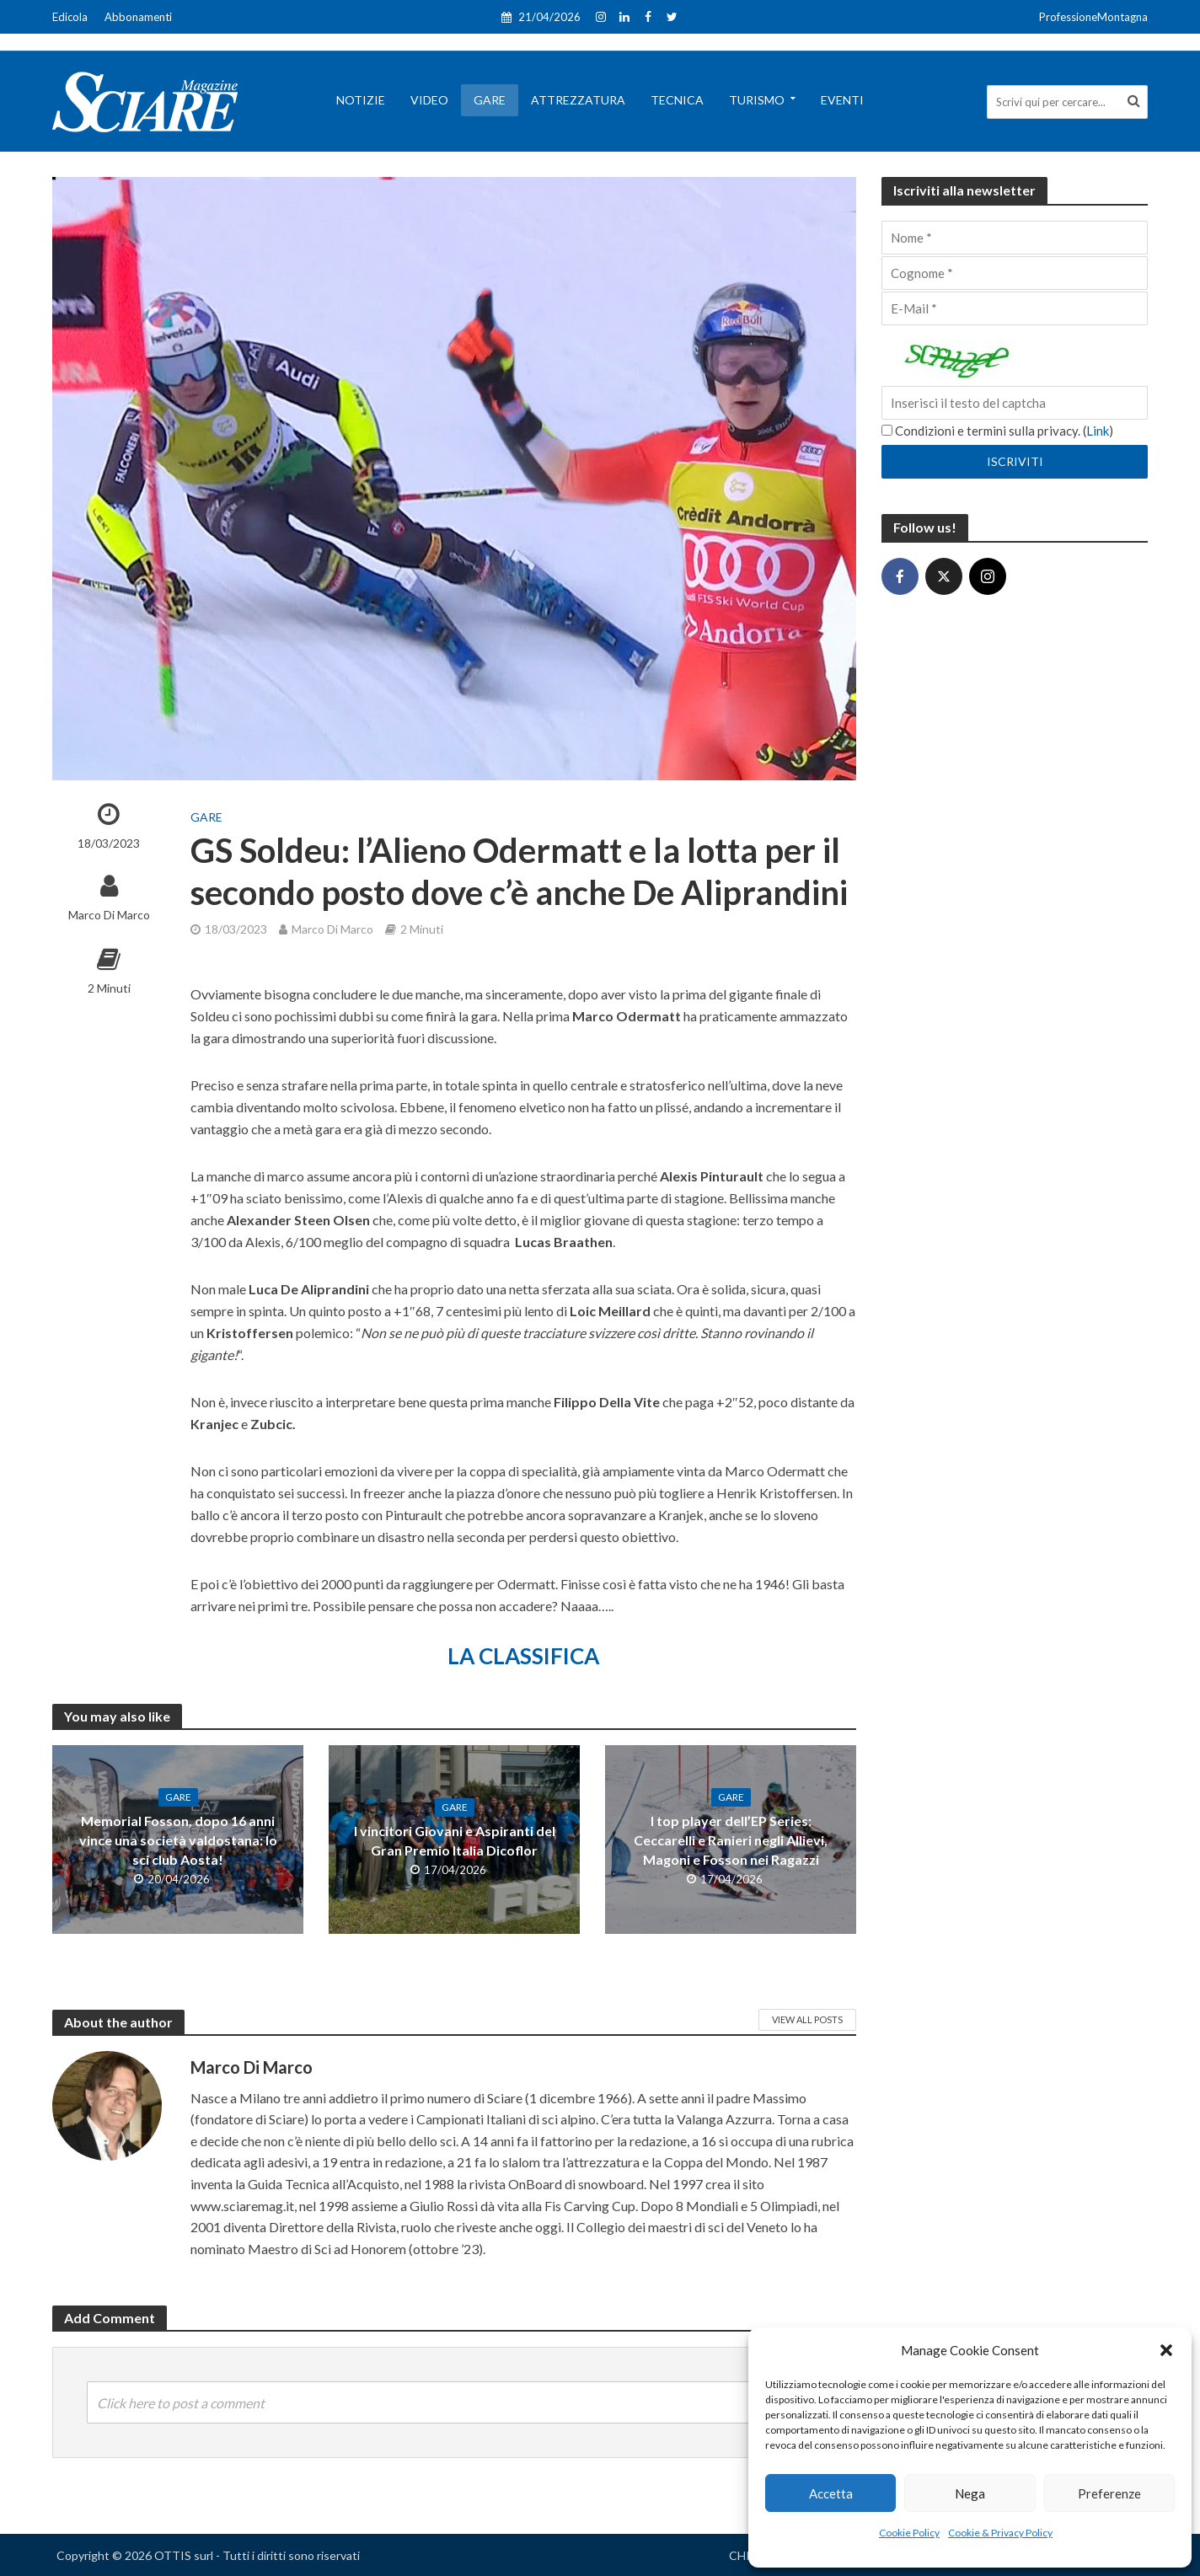 Image resolution: width=1200 pixels, height=2576 pixels. I want to click on Gare, so click(490, 100).